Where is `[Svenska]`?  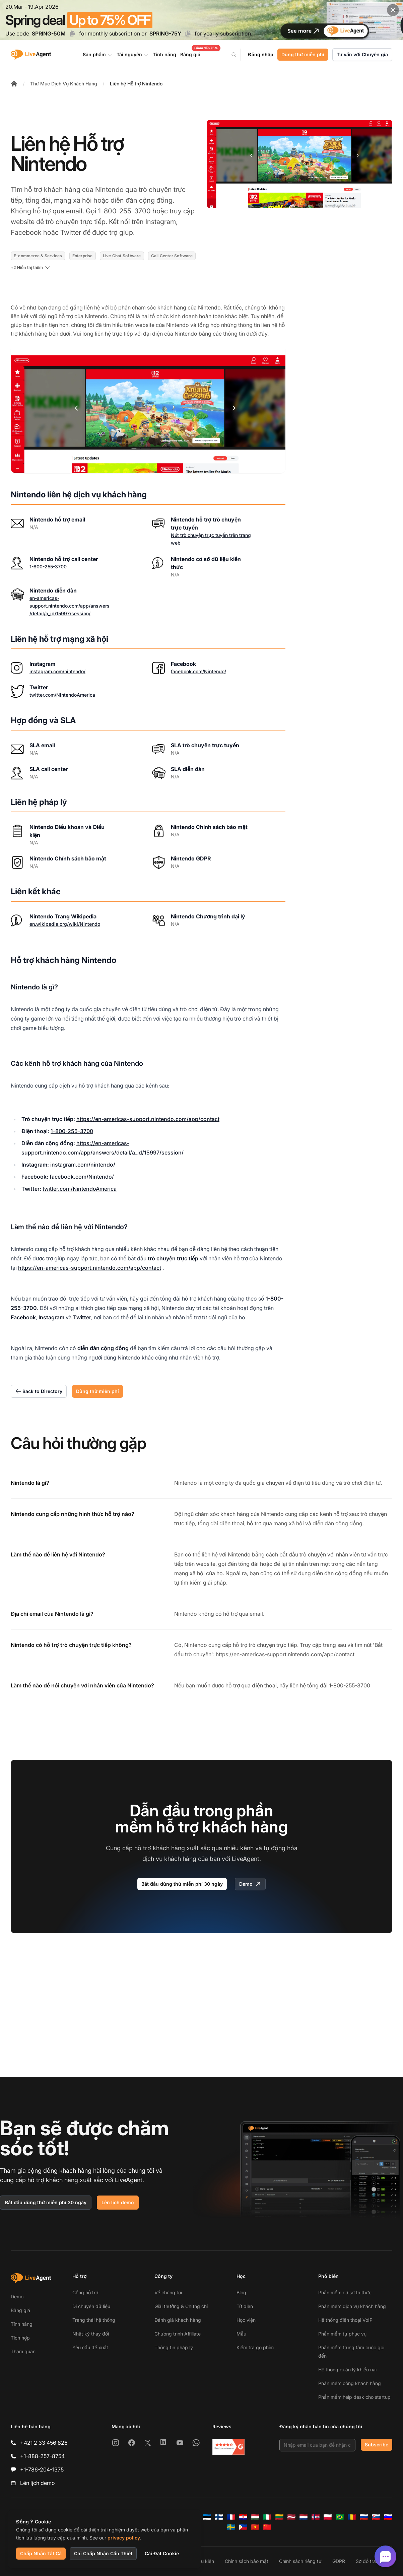
[Svenska] is located at coordinates (231, 2527).